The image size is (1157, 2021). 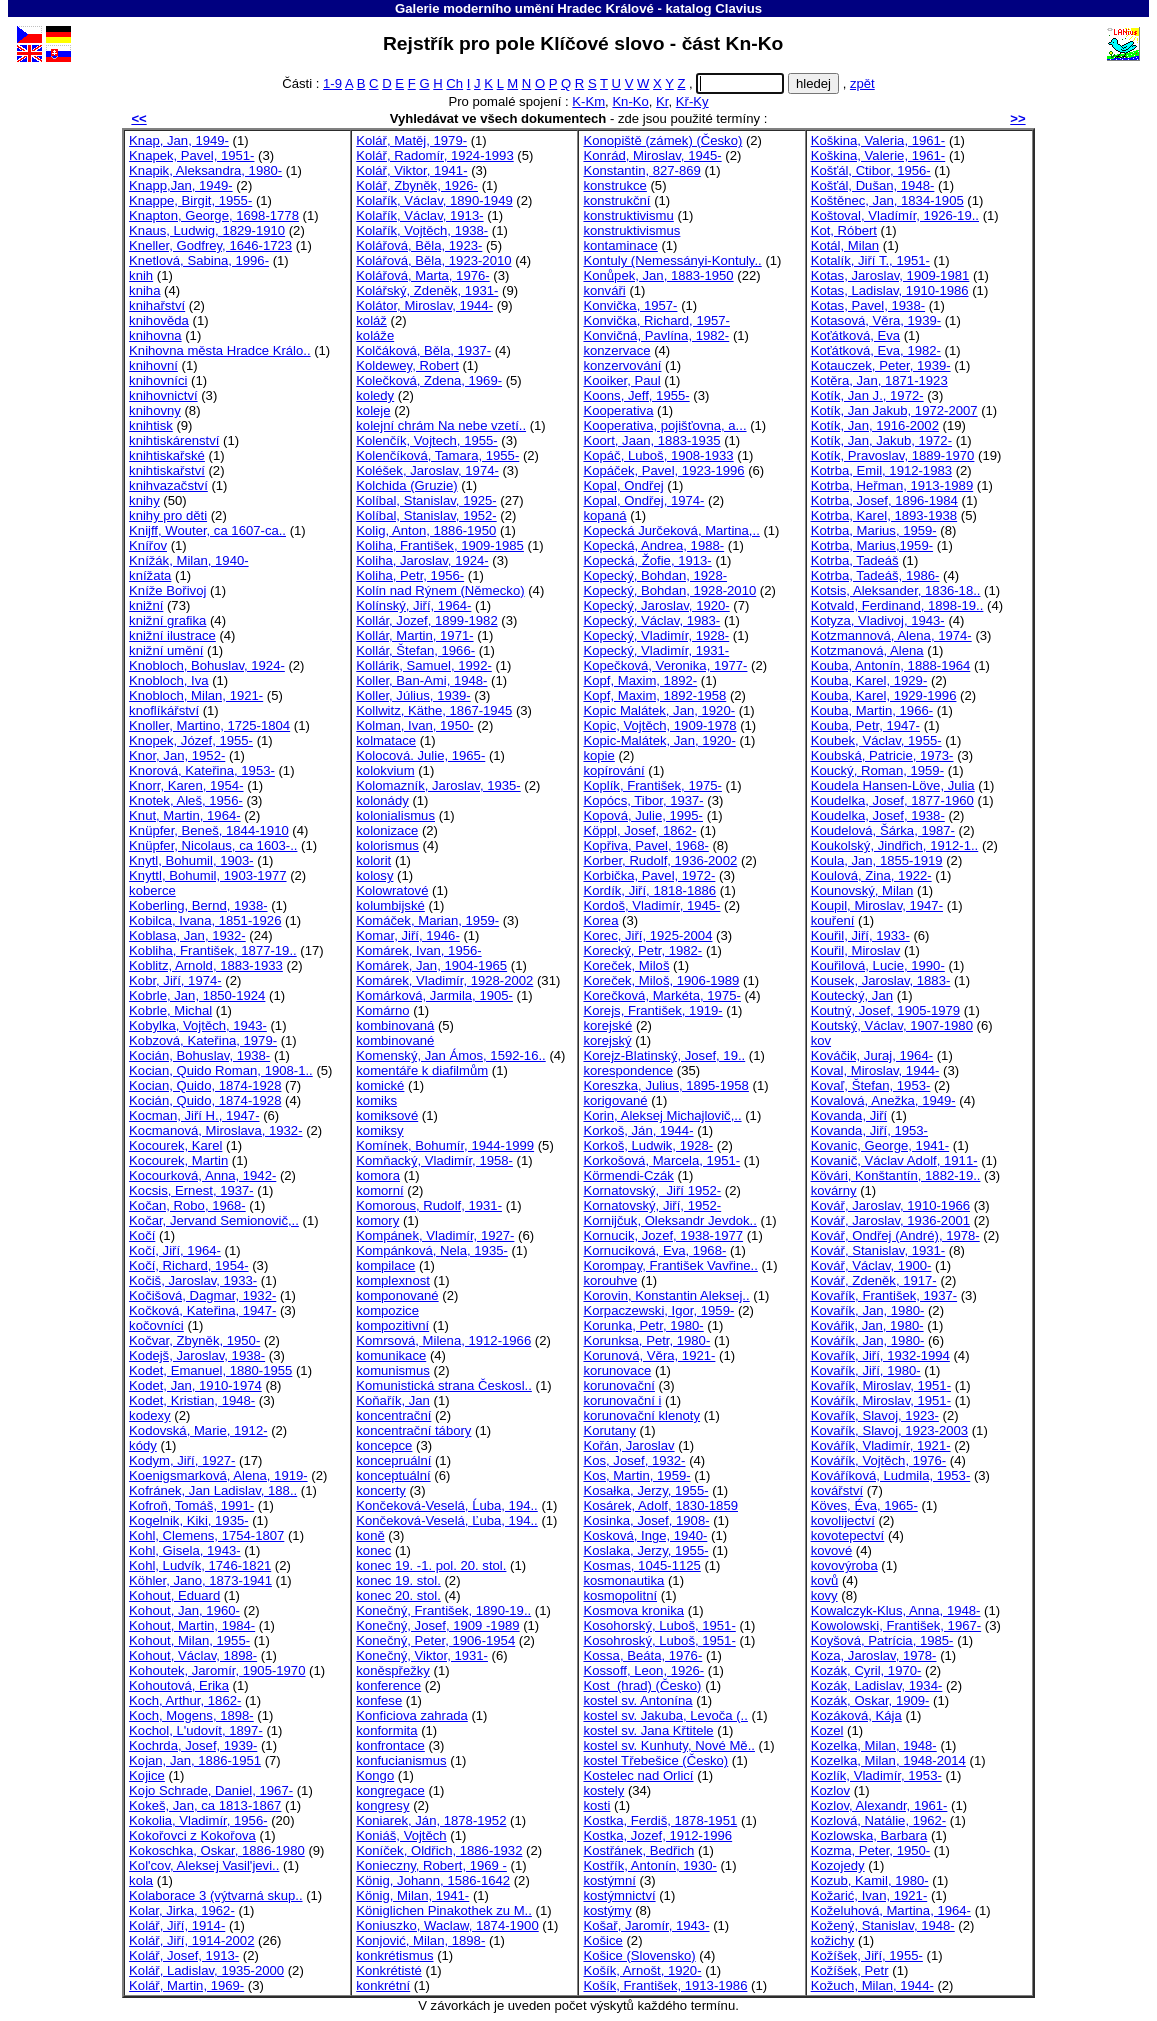 What do you see at coordinates (412, 1895) in the screenshot?
I see `König, Milan, 1941-` at bounding box center [412, 1895].